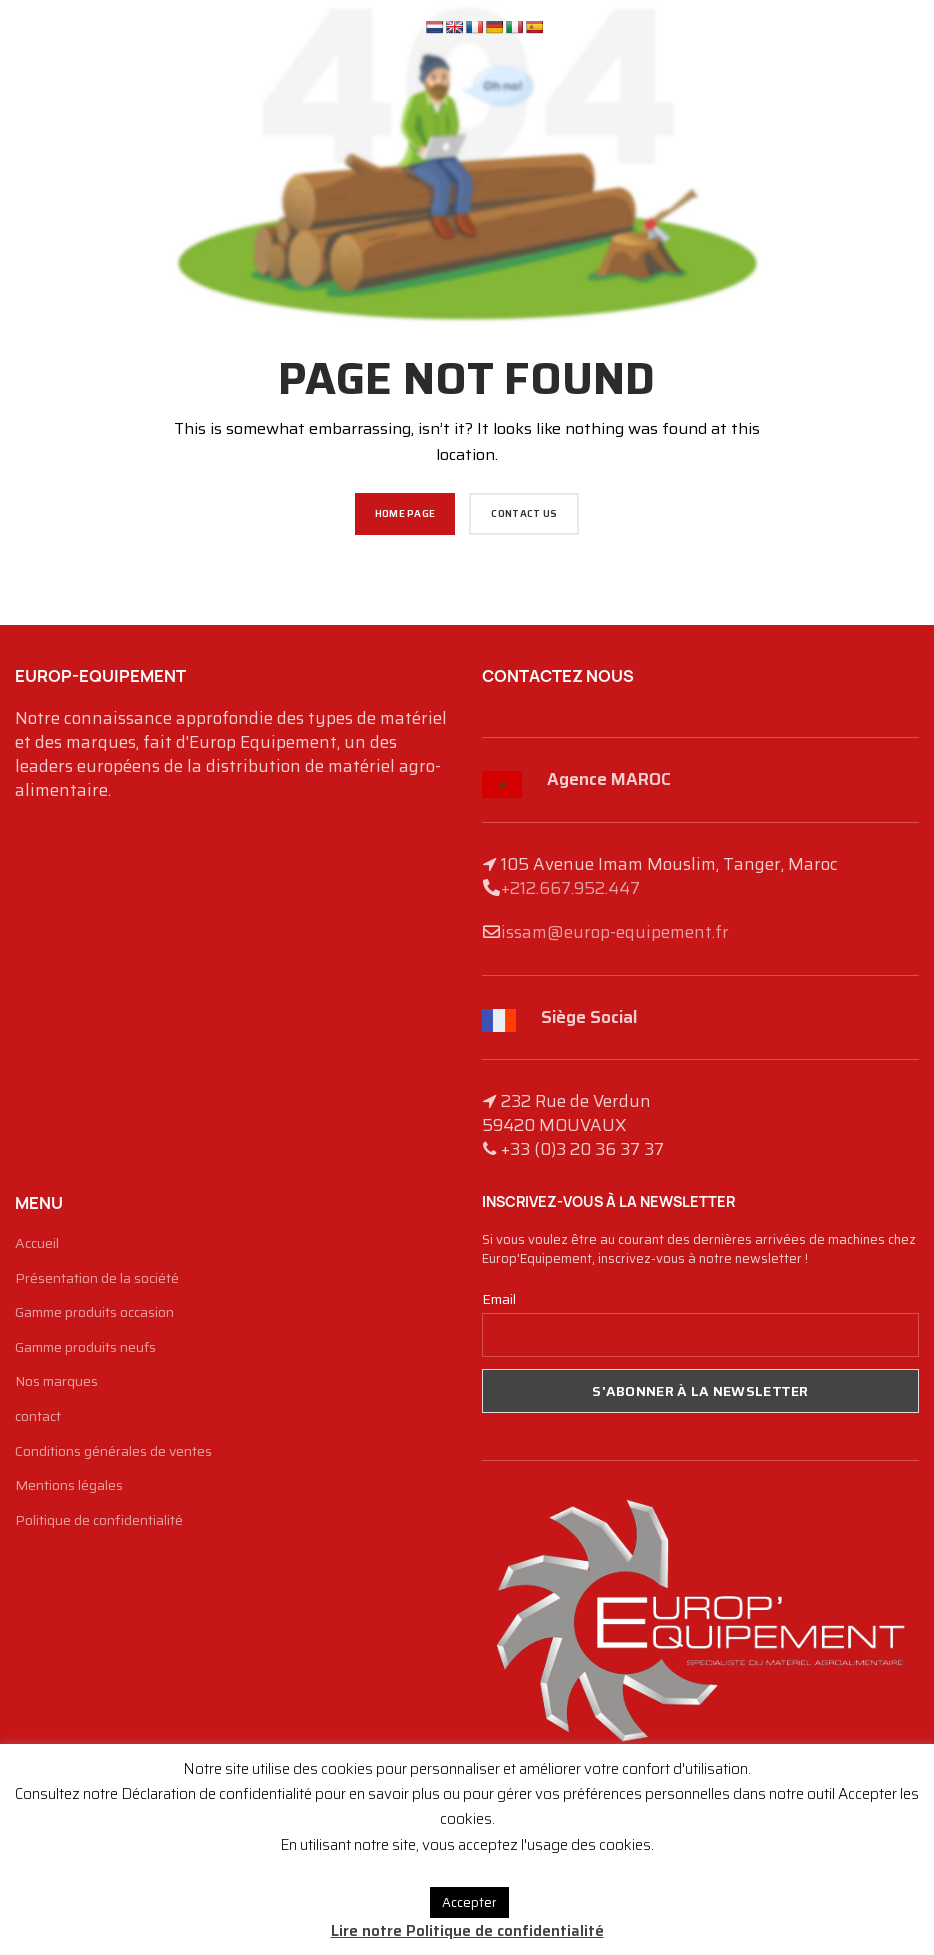 This screenshot has height=1955, width=934. Describe the element at coordinates (499, 1299) in the screenshot. I see `Email` at that location.